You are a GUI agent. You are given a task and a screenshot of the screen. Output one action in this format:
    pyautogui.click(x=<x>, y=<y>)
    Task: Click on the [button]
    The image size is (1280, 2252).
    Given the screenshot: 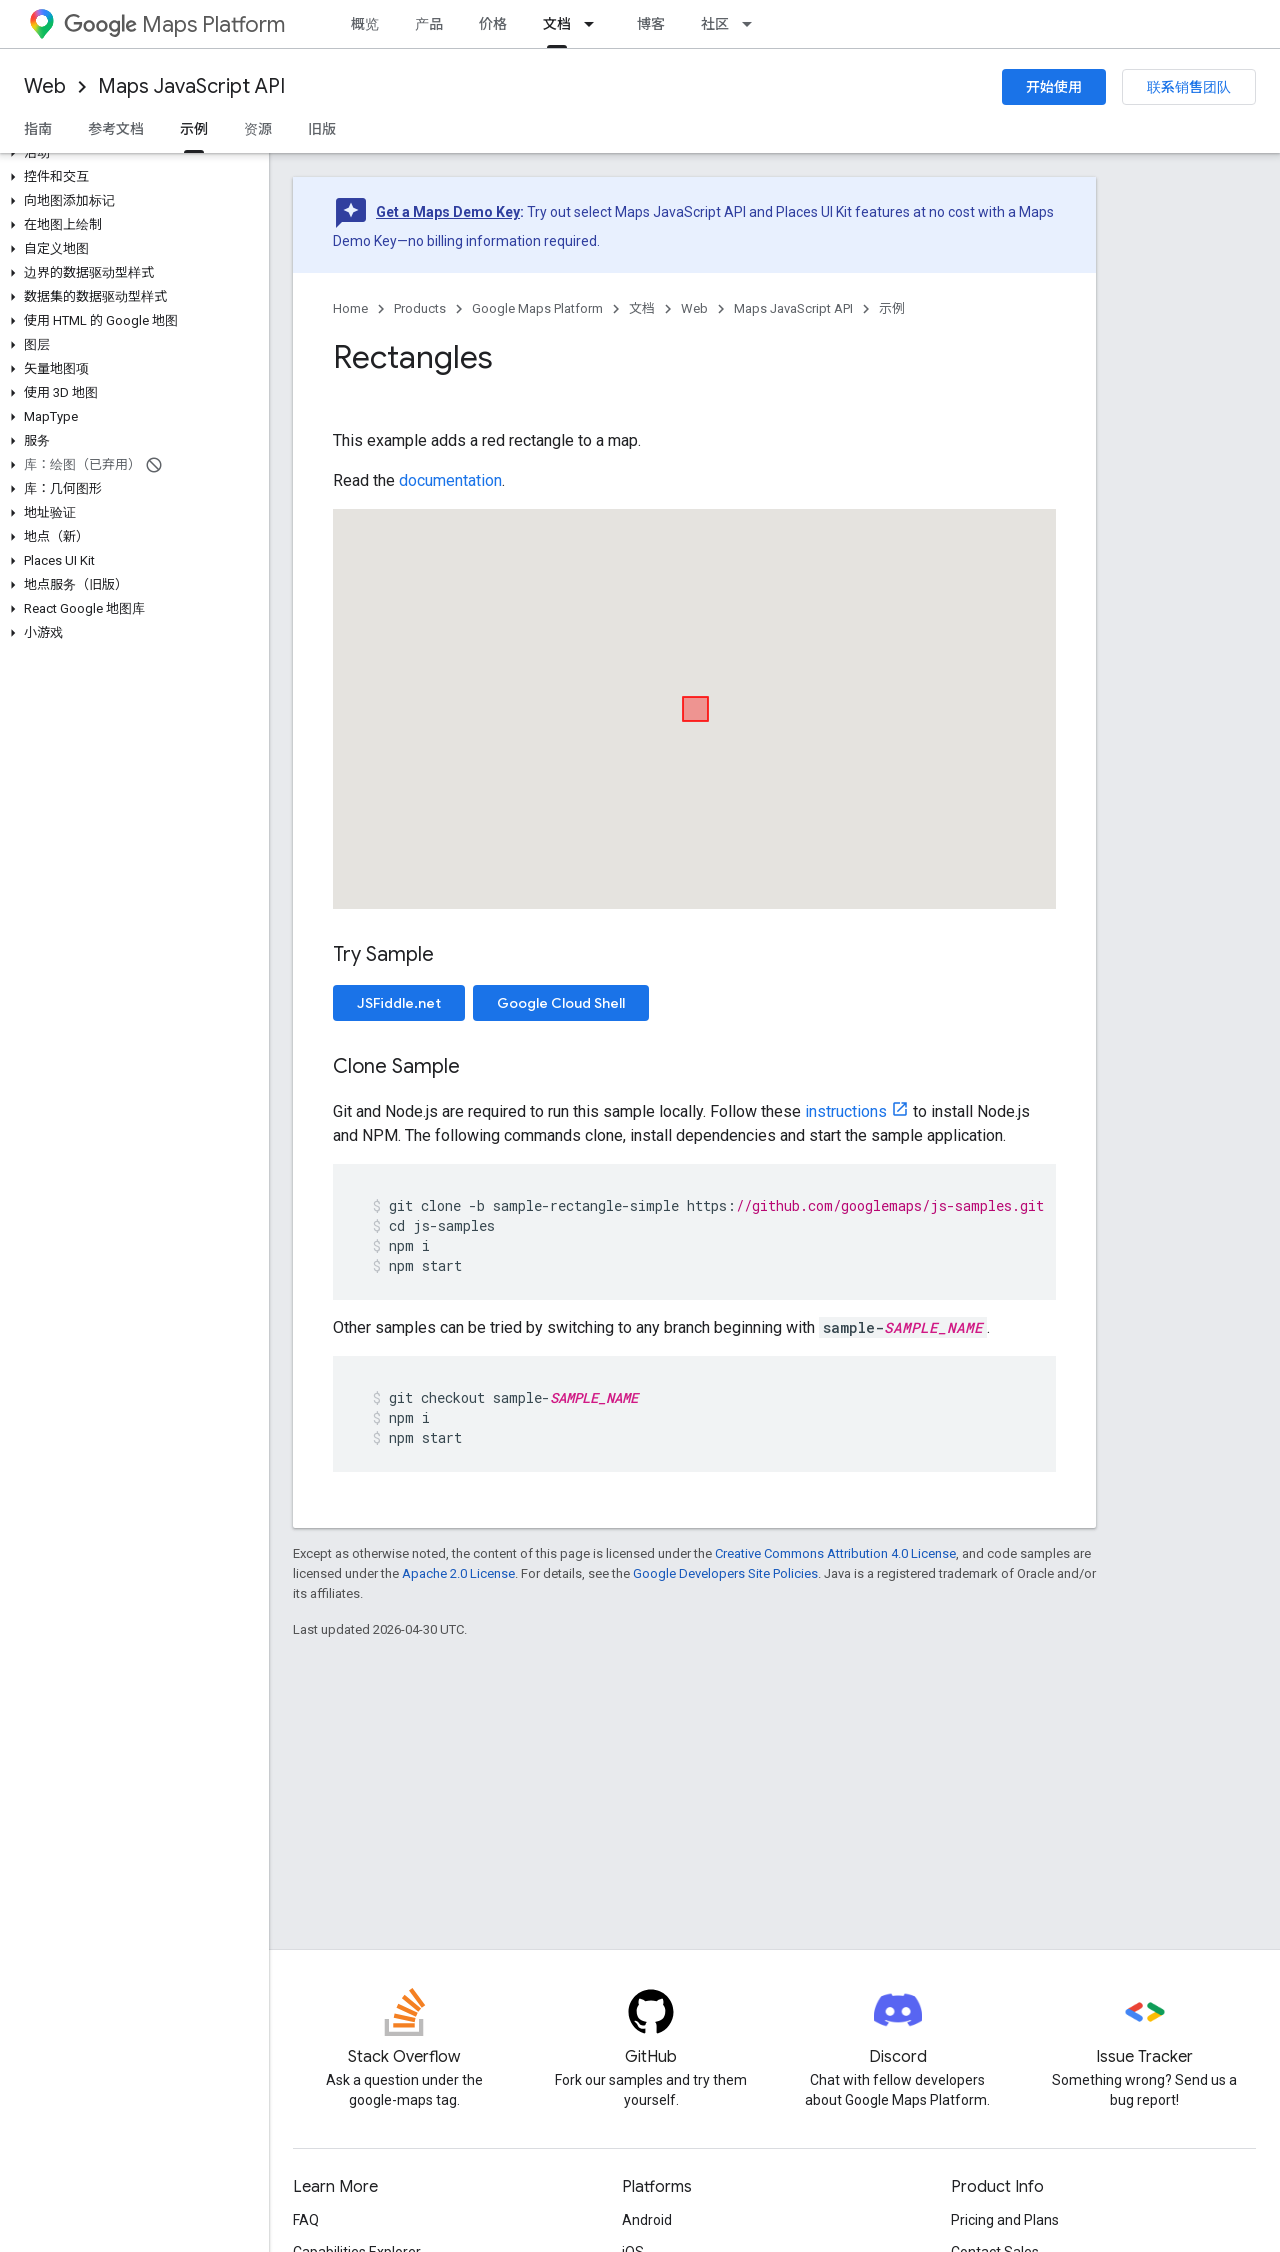 What is the action you would take?
    pyautogui.click(x=130, y=153)
    